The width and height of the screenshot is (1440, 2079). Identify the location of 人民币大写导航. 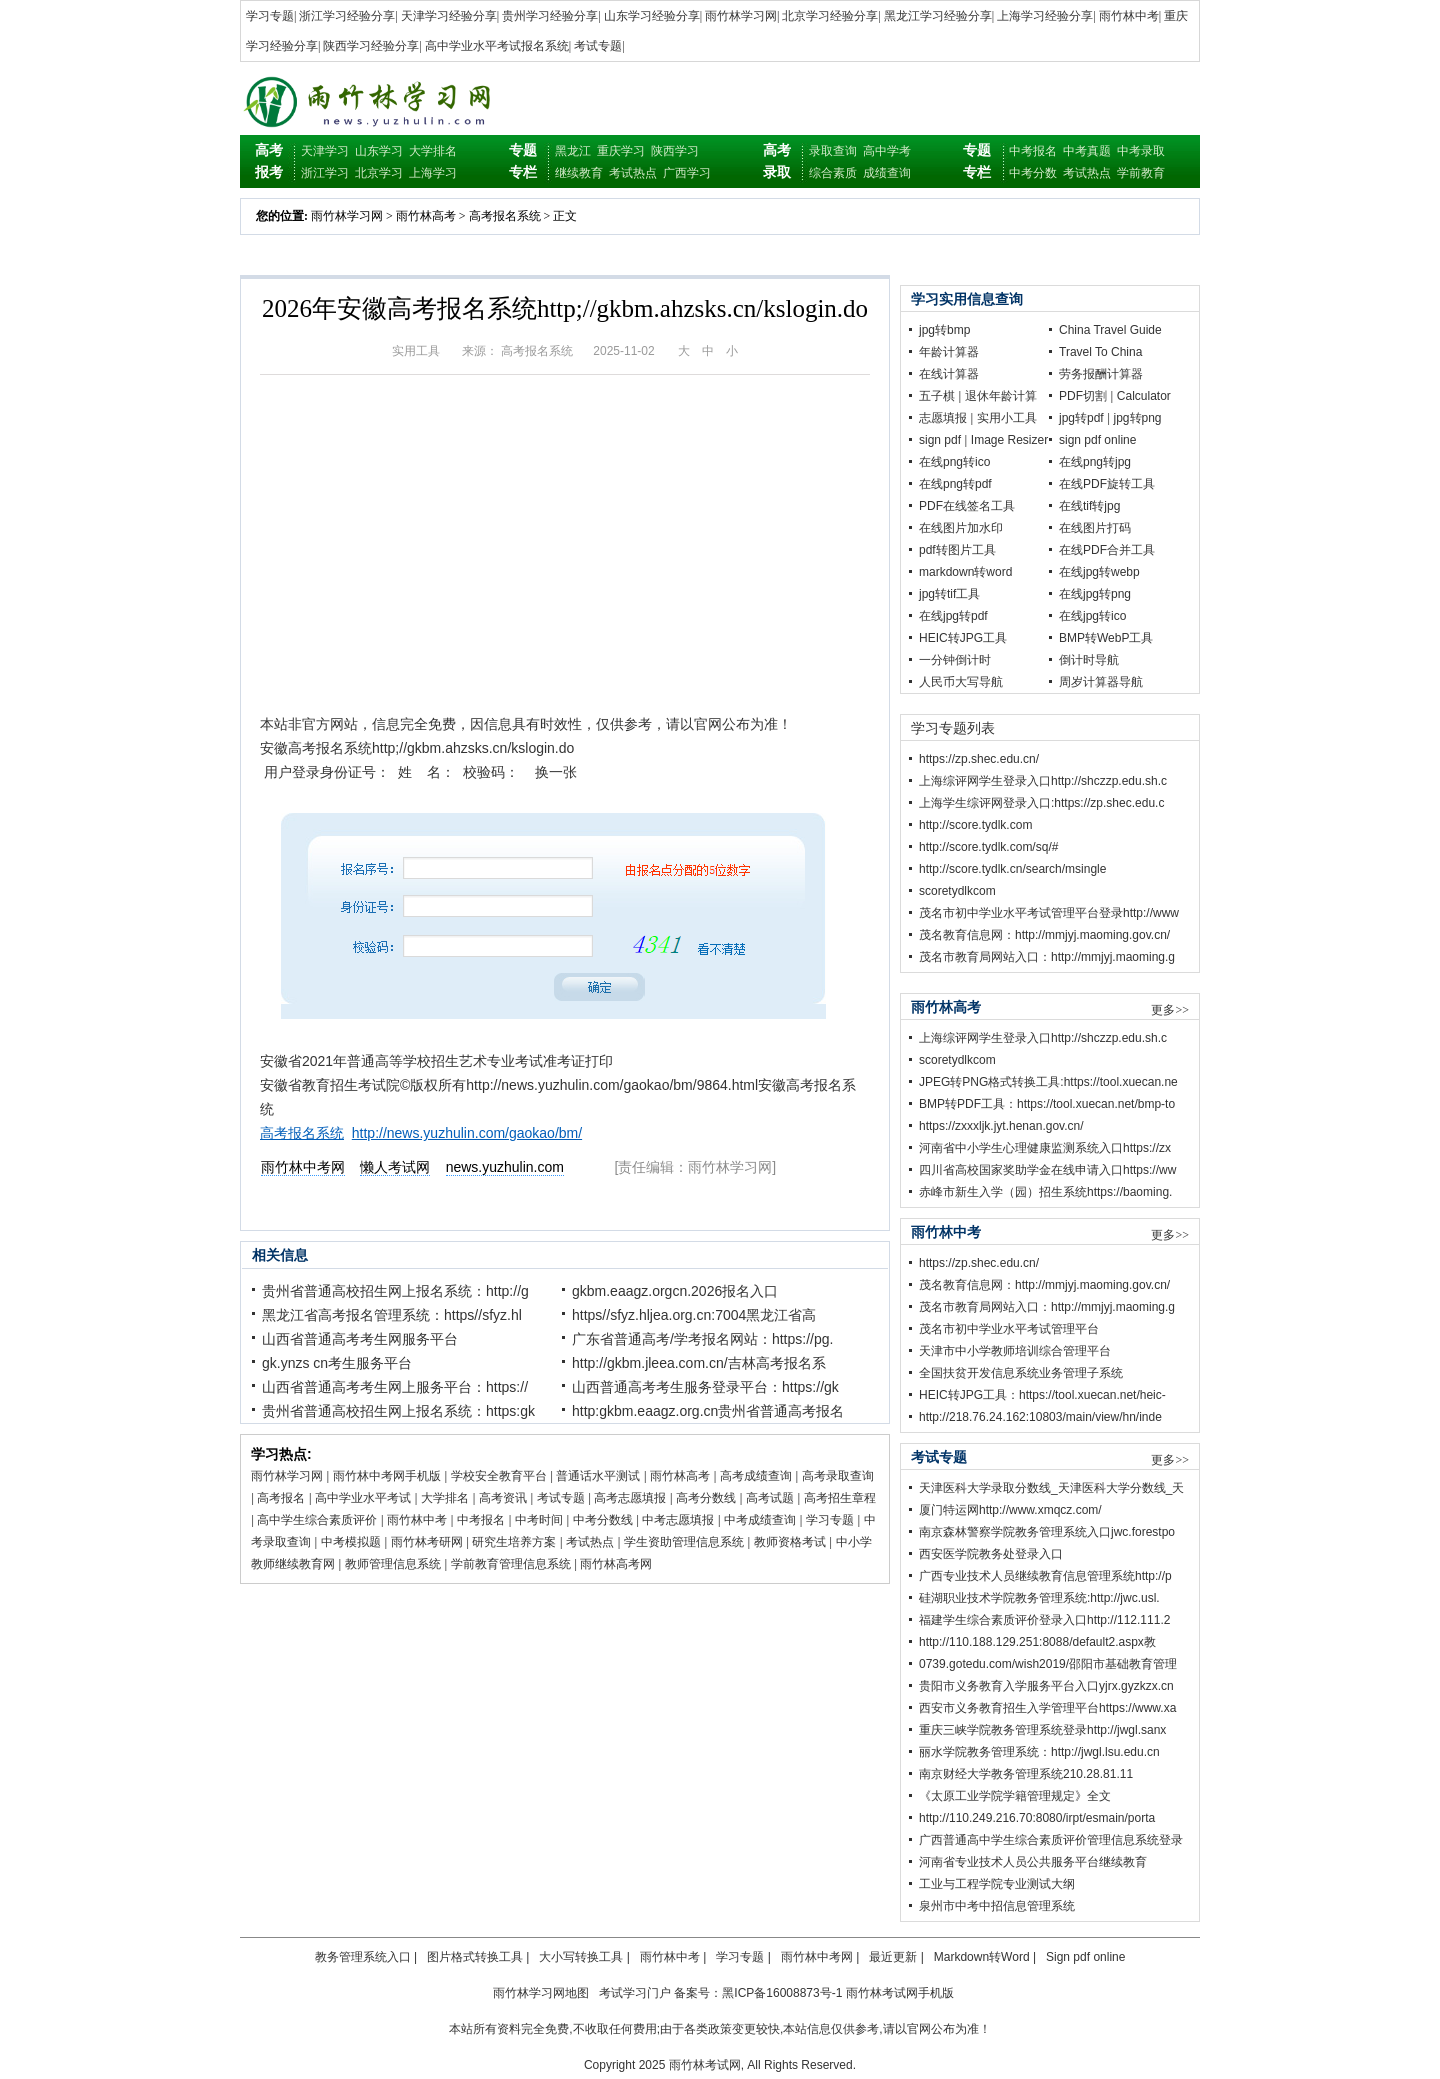
(961, 682).